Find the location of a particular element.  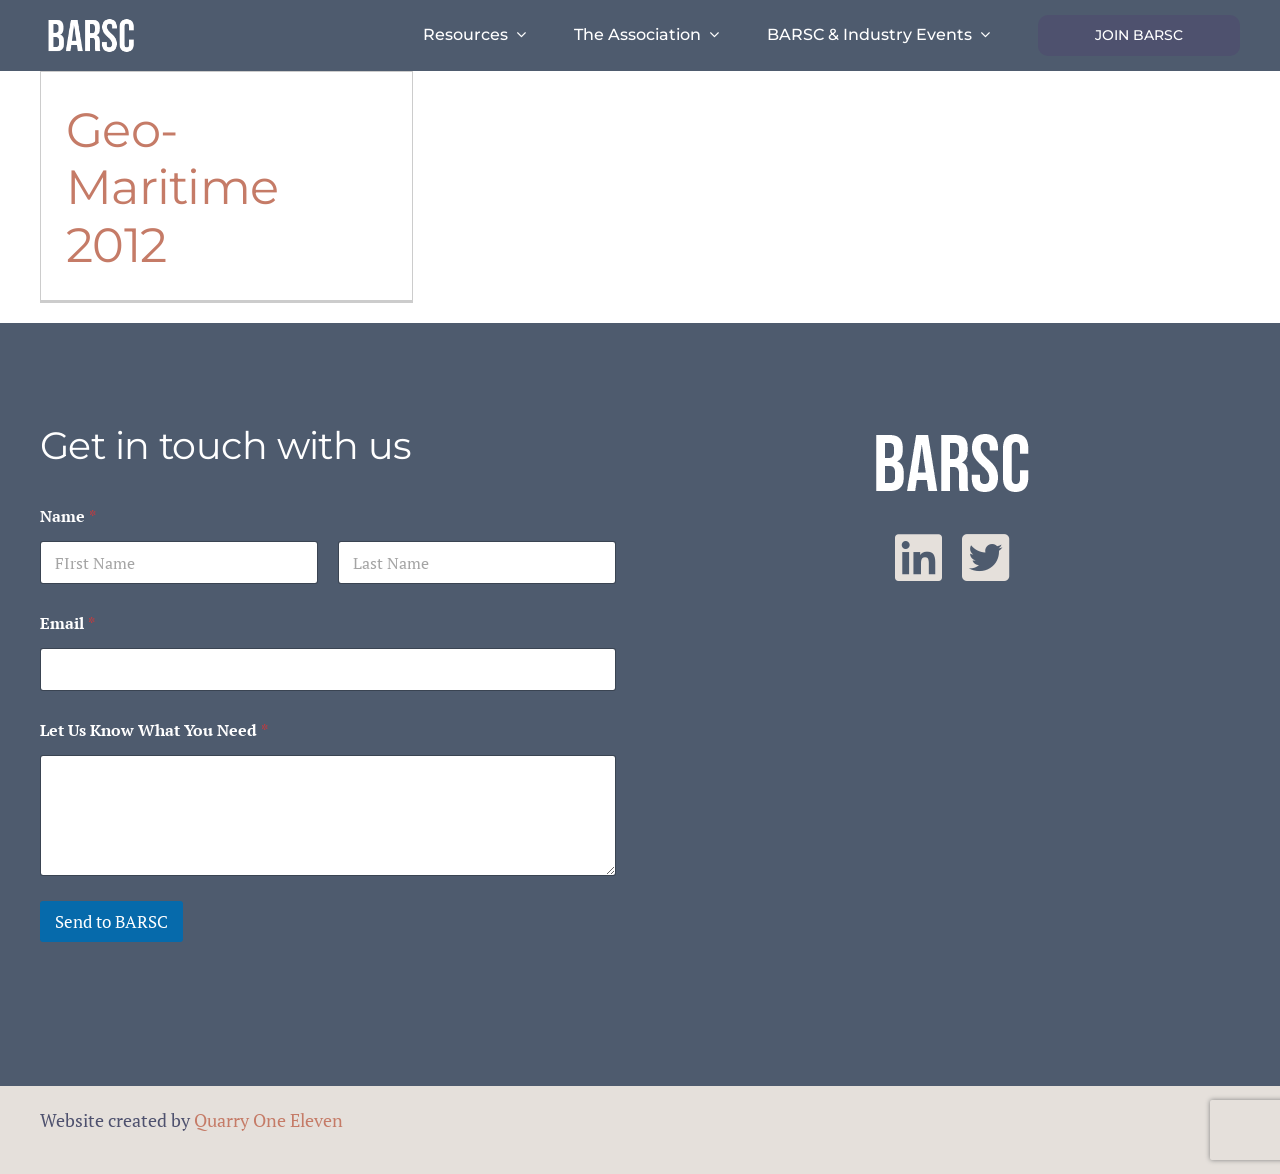

Geo-Maritime 2012 is located at coordinates (172, 187).